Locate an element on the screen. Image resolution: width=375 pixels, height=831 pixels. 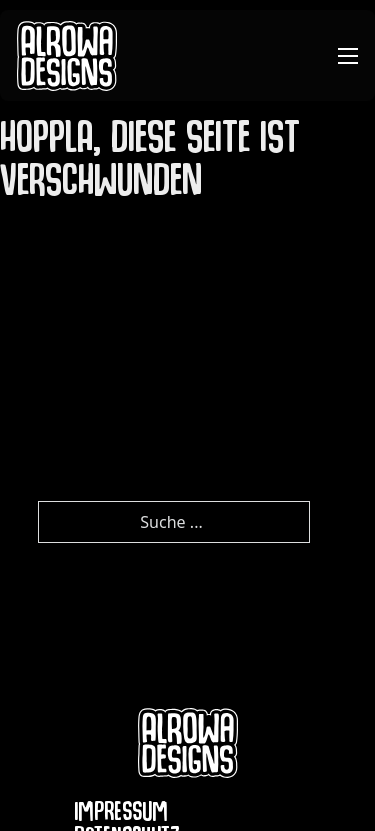
Impressum is located at coordinates (121, 815).